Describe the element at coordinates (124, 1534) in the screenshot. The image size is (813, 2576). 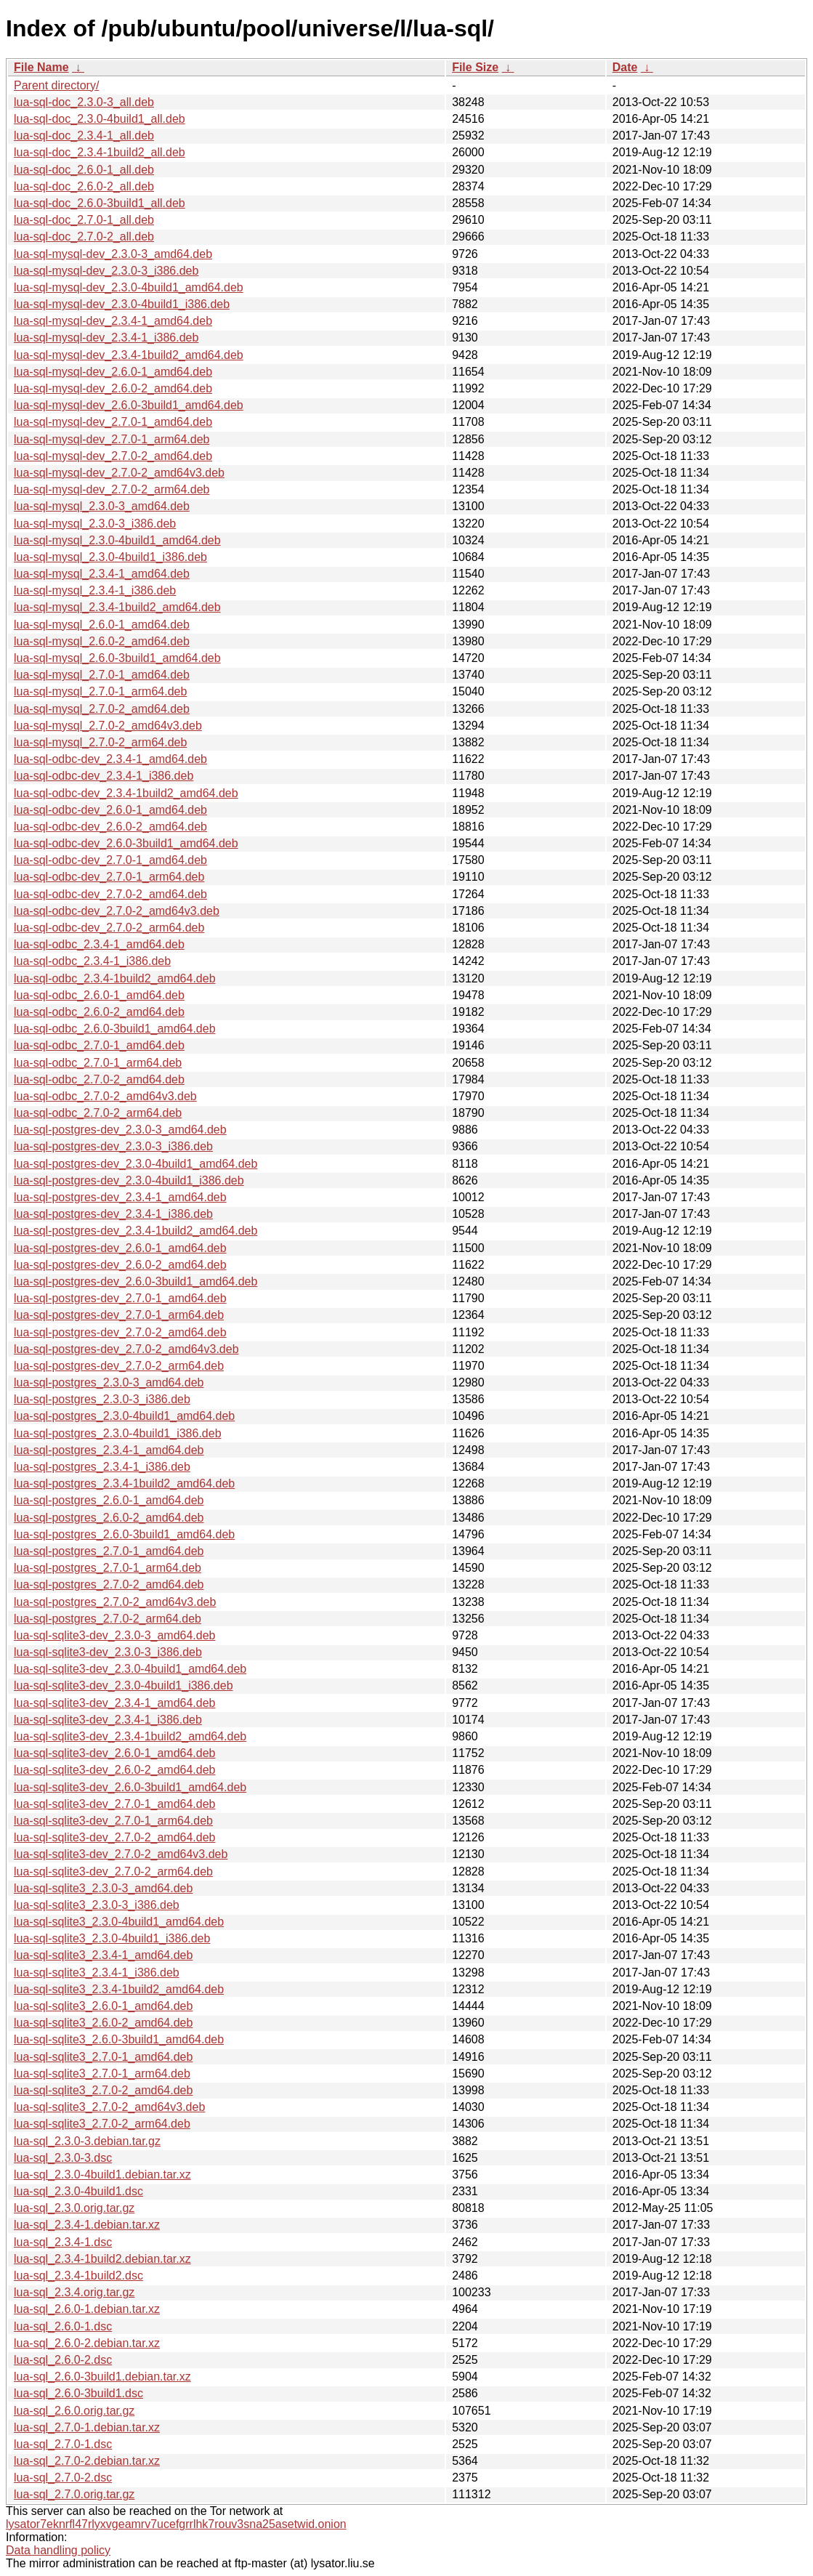
I see `lua-sql-postgres_2.6.0-3build1_amd64.deb` at that location.